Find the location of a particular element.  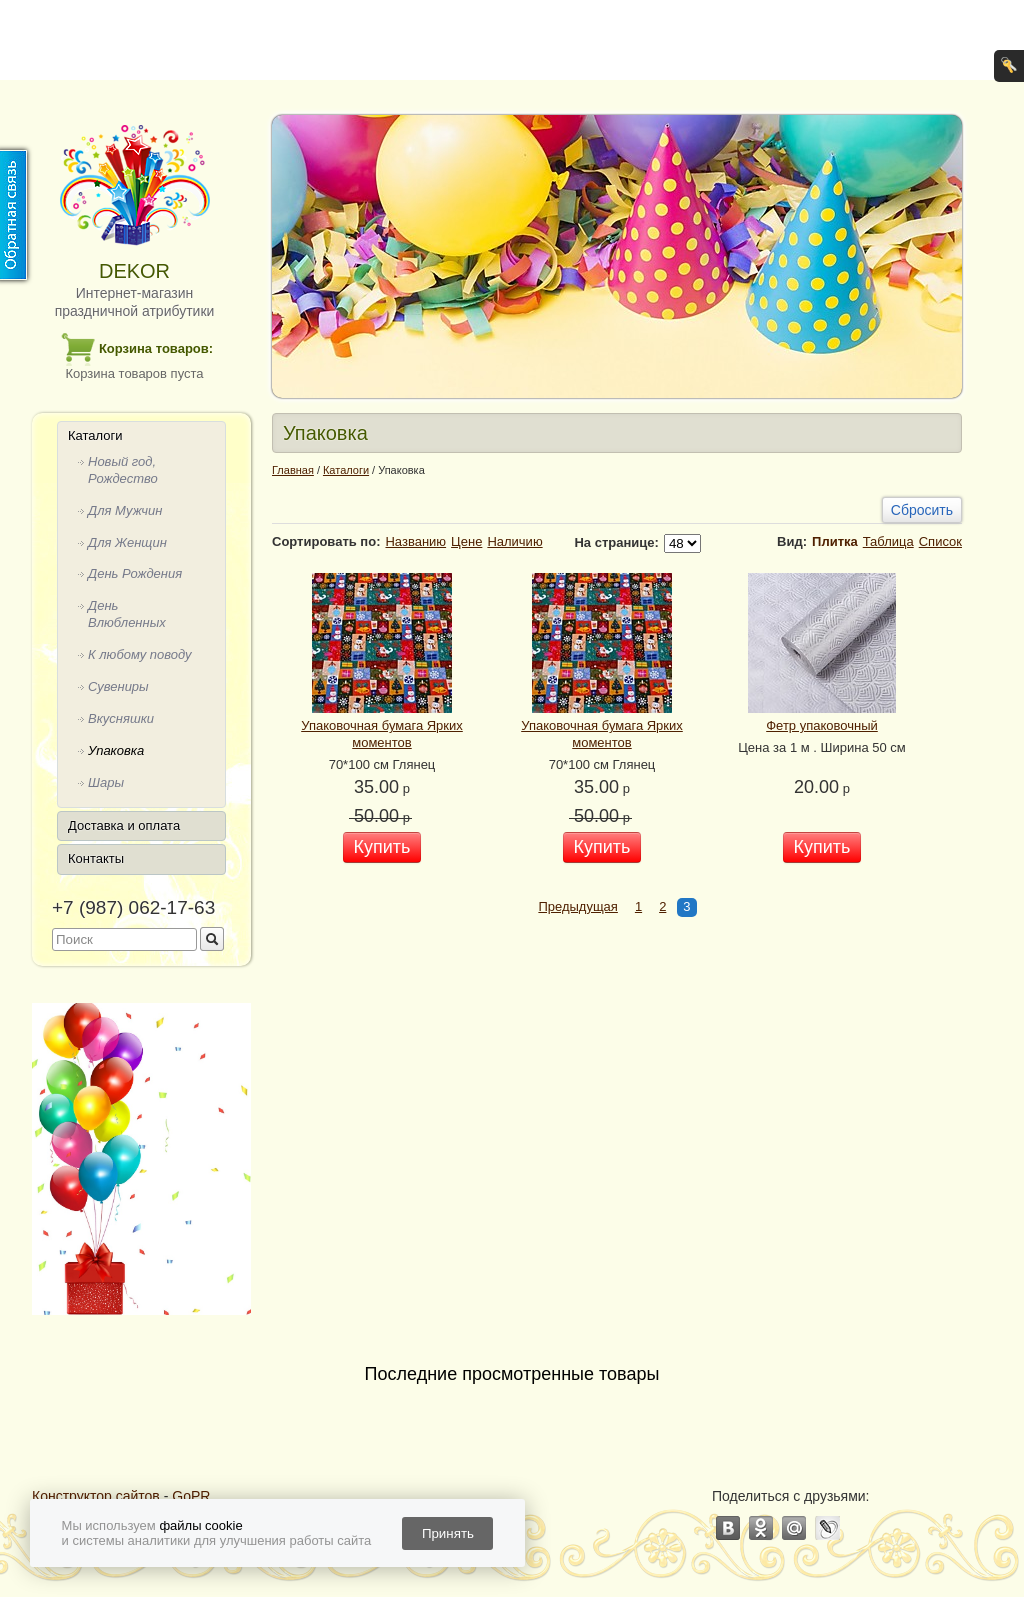

DEKOR is located at coordinates (134, 271).